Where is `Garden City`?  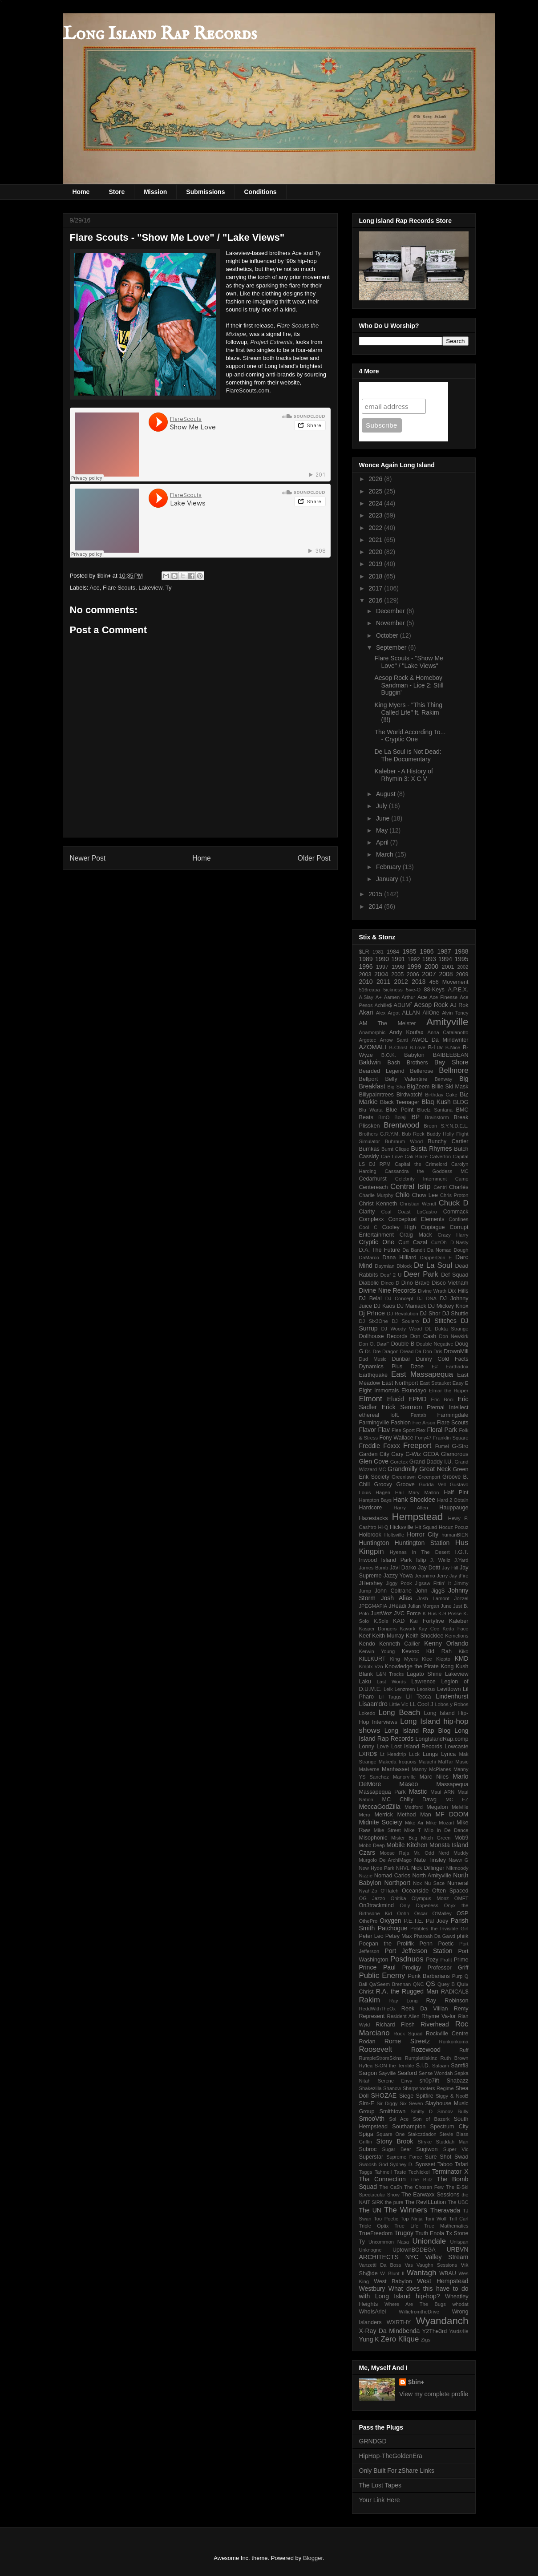 Garden City is located at coordinates (374, 1454).